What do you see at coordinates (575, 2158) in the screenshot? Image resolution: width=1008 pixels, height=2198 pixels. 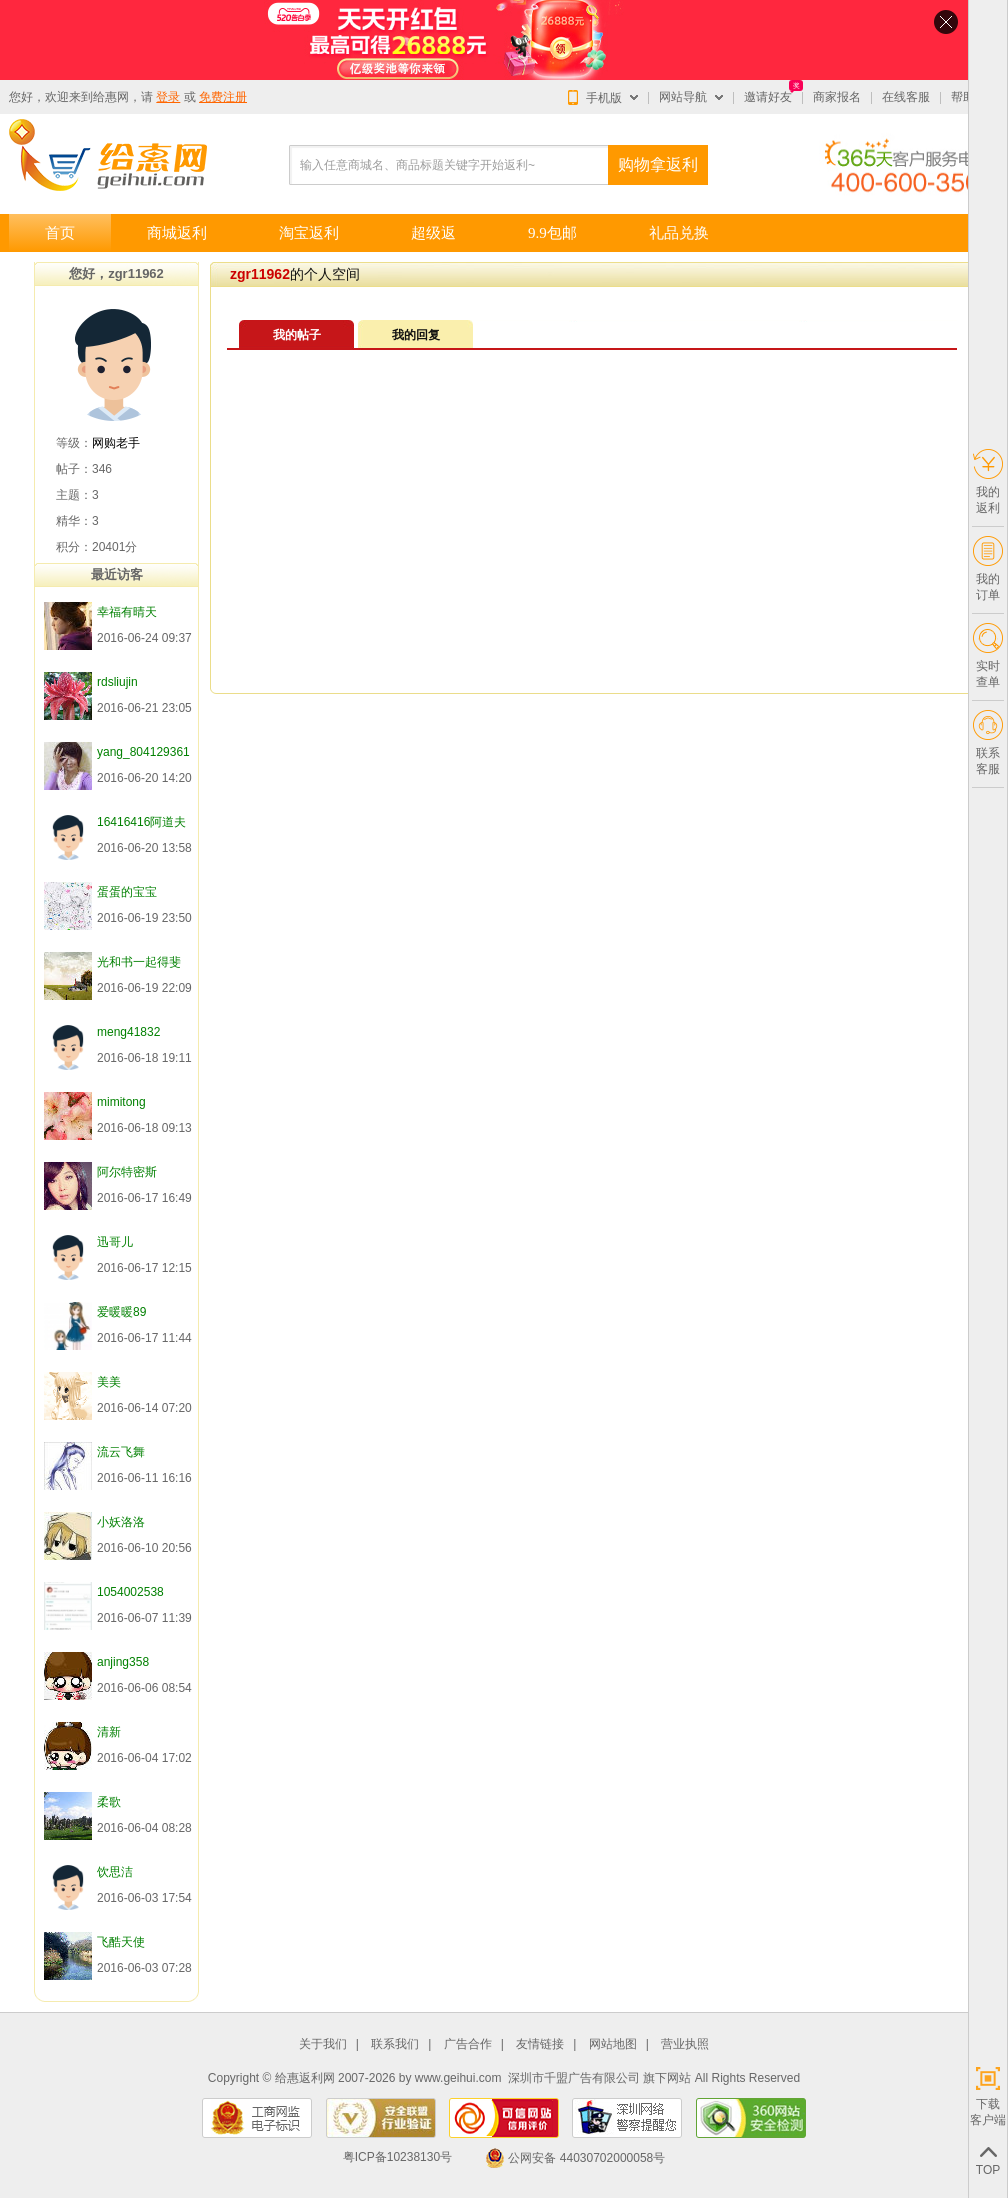 I see `公网安备 44030702000058号` at bounding box center [575, 2158].